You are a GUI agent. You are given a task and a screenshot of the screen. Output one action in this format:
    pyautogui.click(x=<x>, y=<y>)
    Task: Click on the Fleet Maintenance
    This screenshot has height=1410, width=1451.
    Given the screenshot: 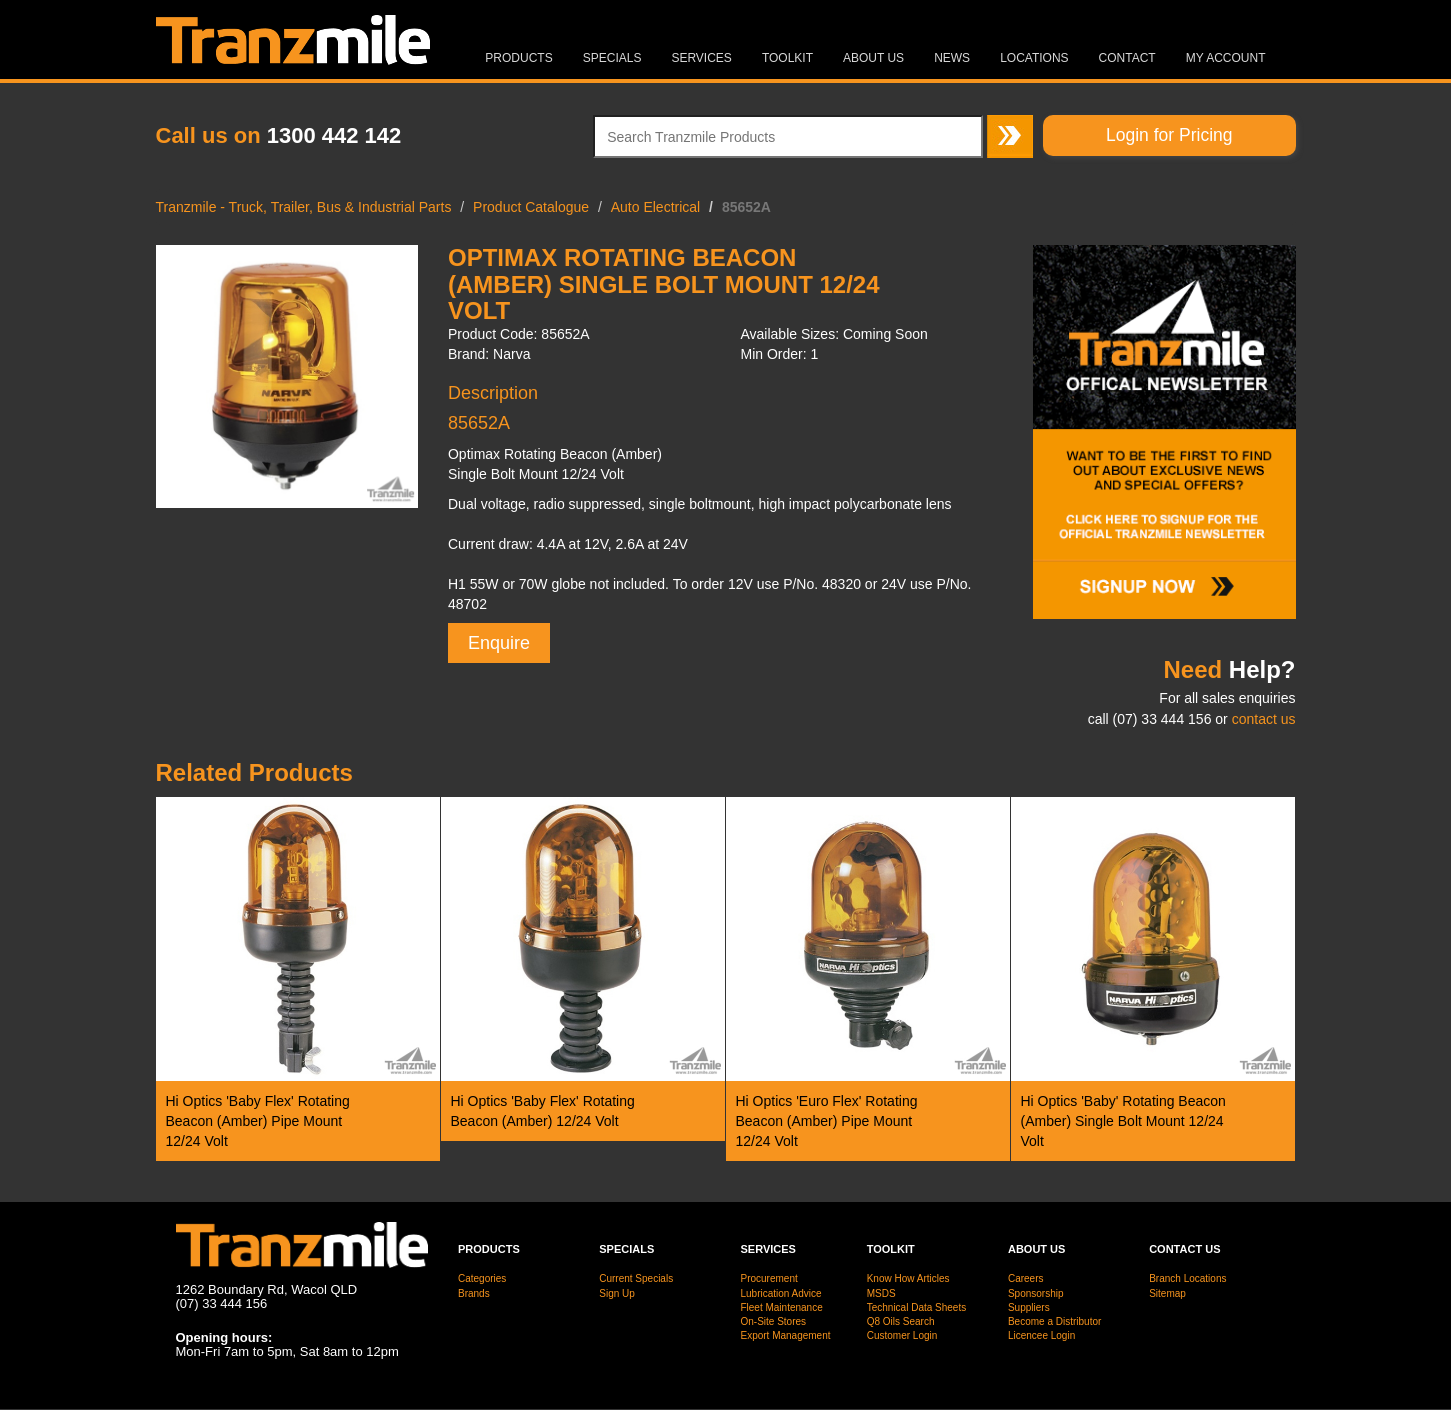 What is the action you would take?
    pyautogui.click(x=781, y=1307)
    